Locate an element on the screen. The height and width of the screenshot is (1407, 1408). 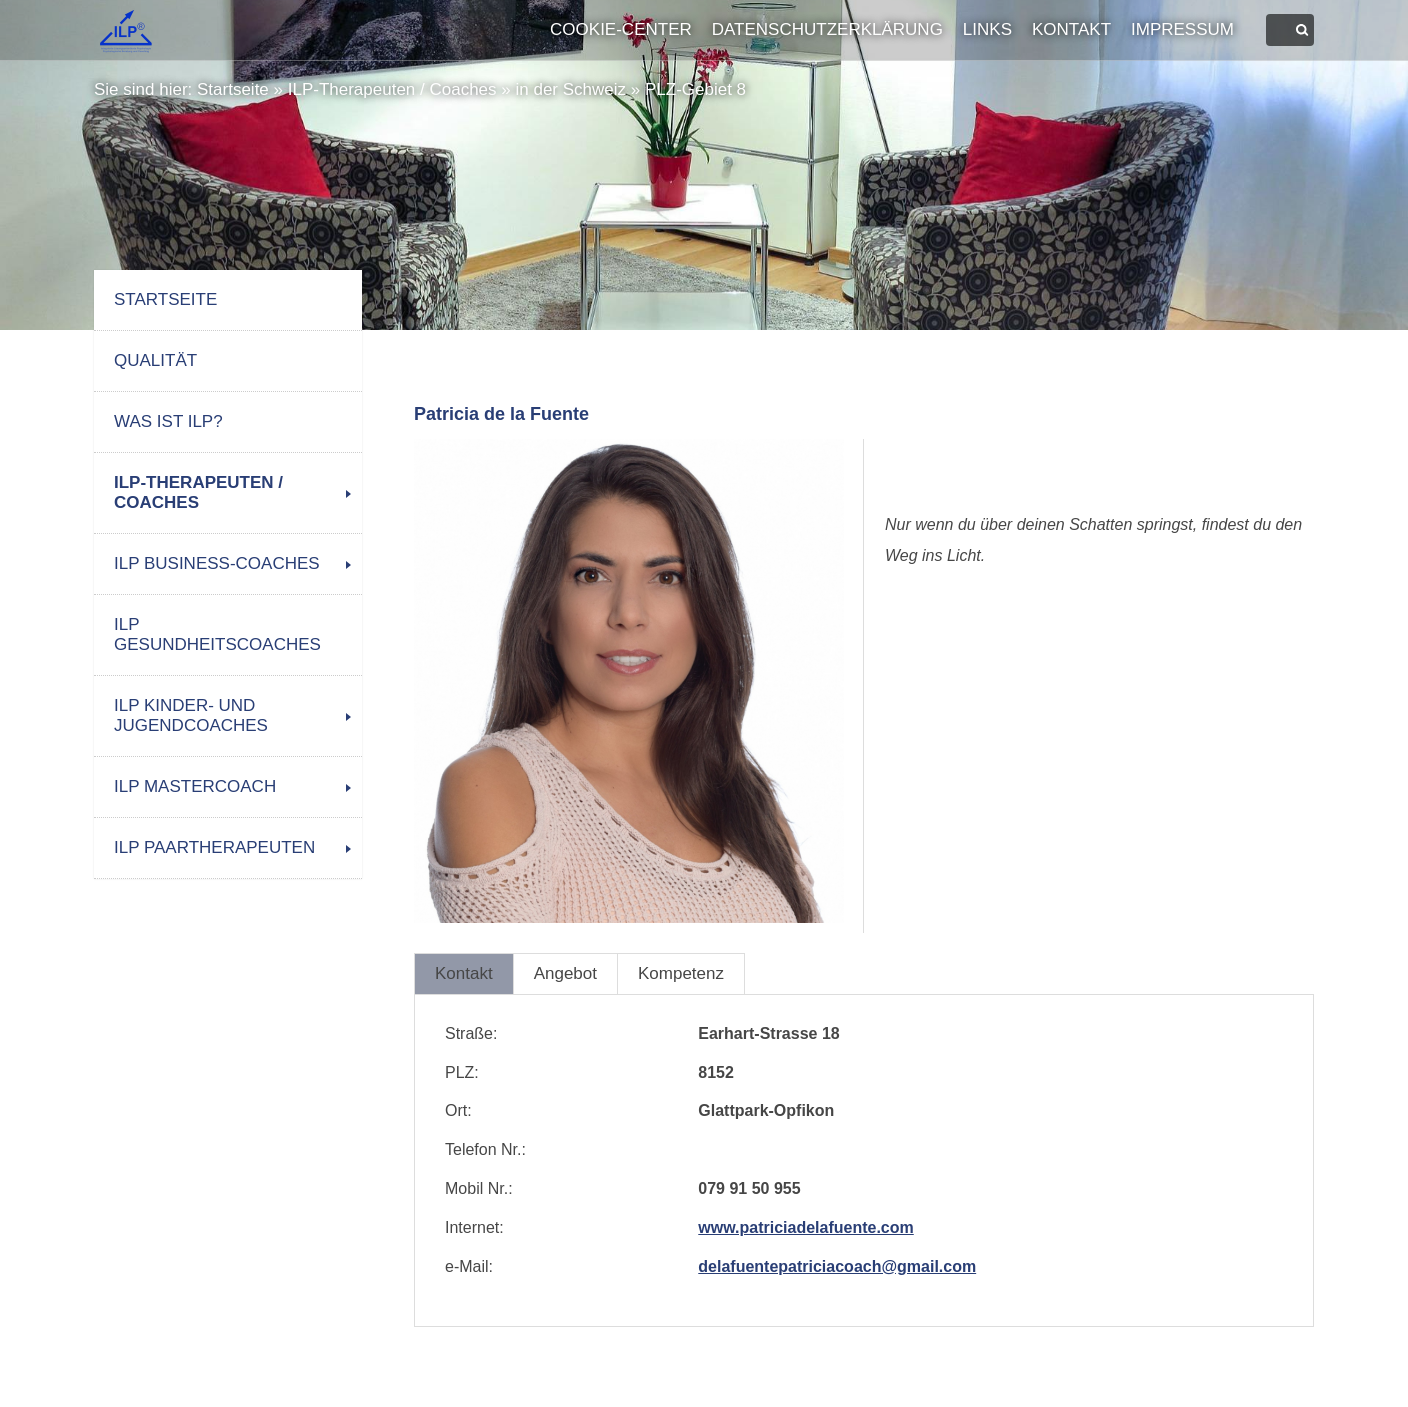
in der Schweiz is located at coordinates (570, 89).